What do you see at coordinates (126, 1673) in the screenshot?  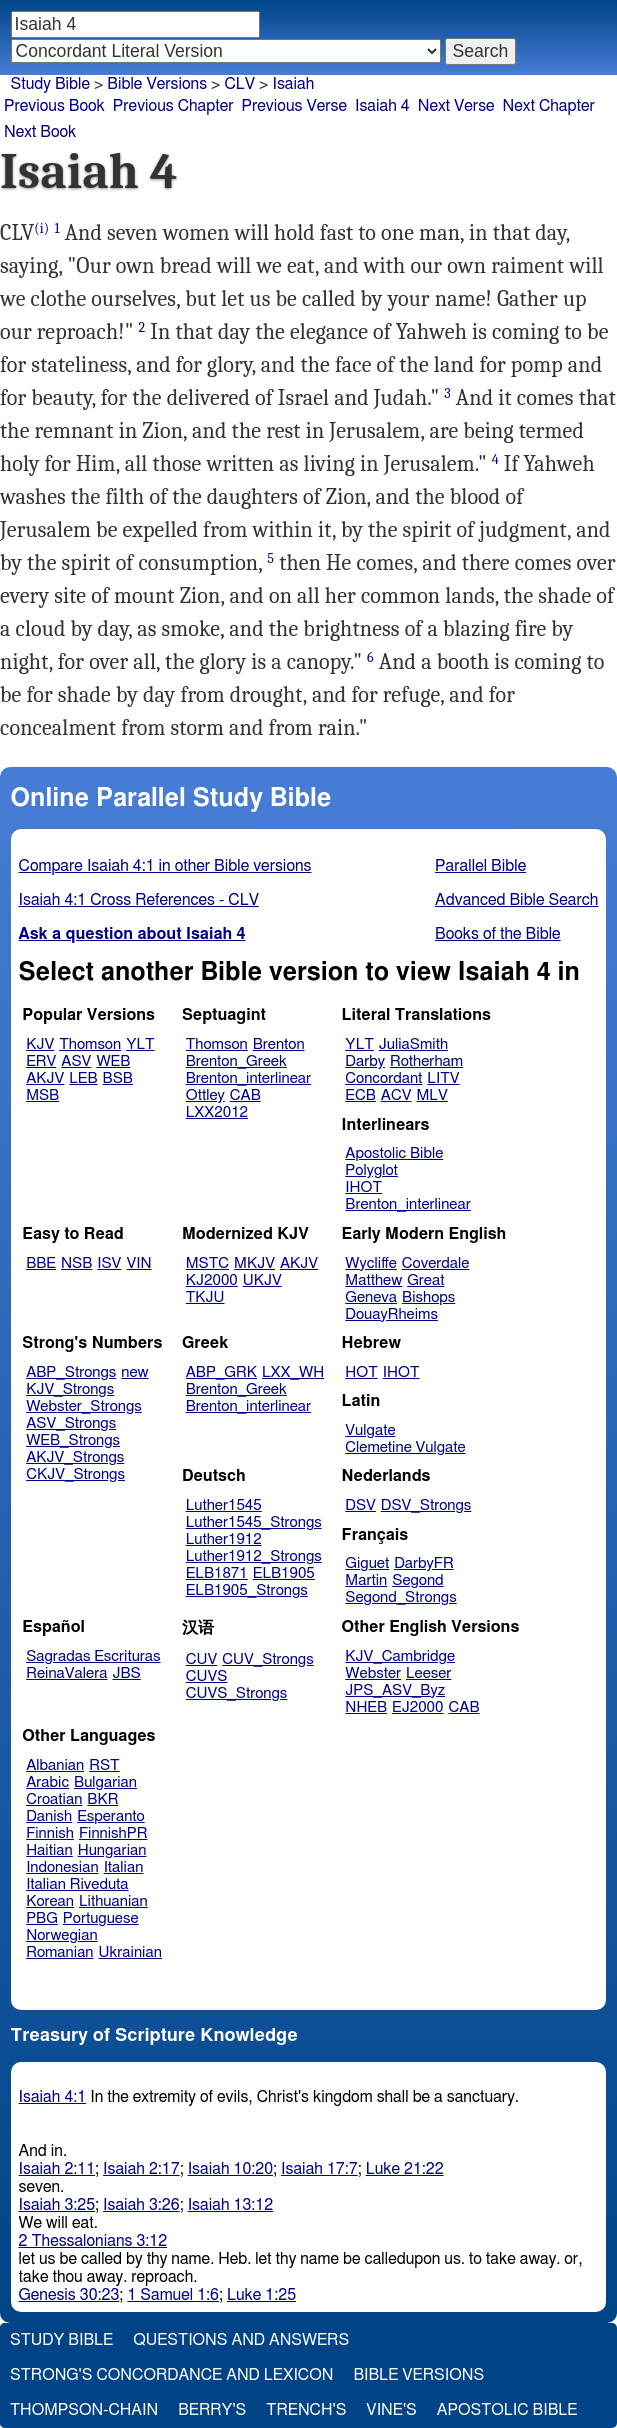 I see `JBS` at bounding box center [126, 1673].